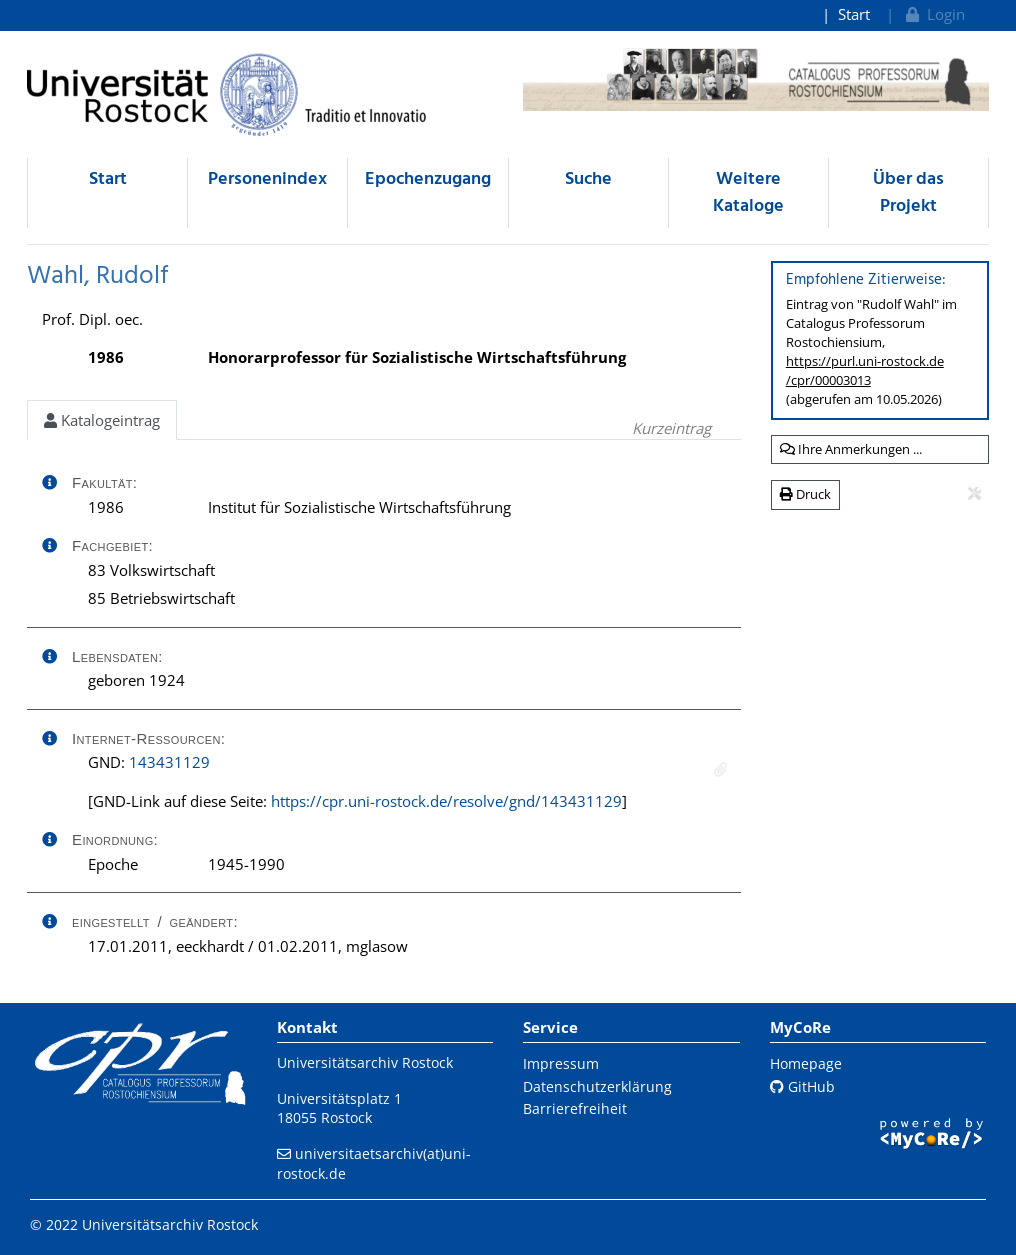 This screenshot has height=1255, width=1016. Describe the element at coordinates (748, 193) in the screenshot. I see `Weitere Kataloge` at that location.